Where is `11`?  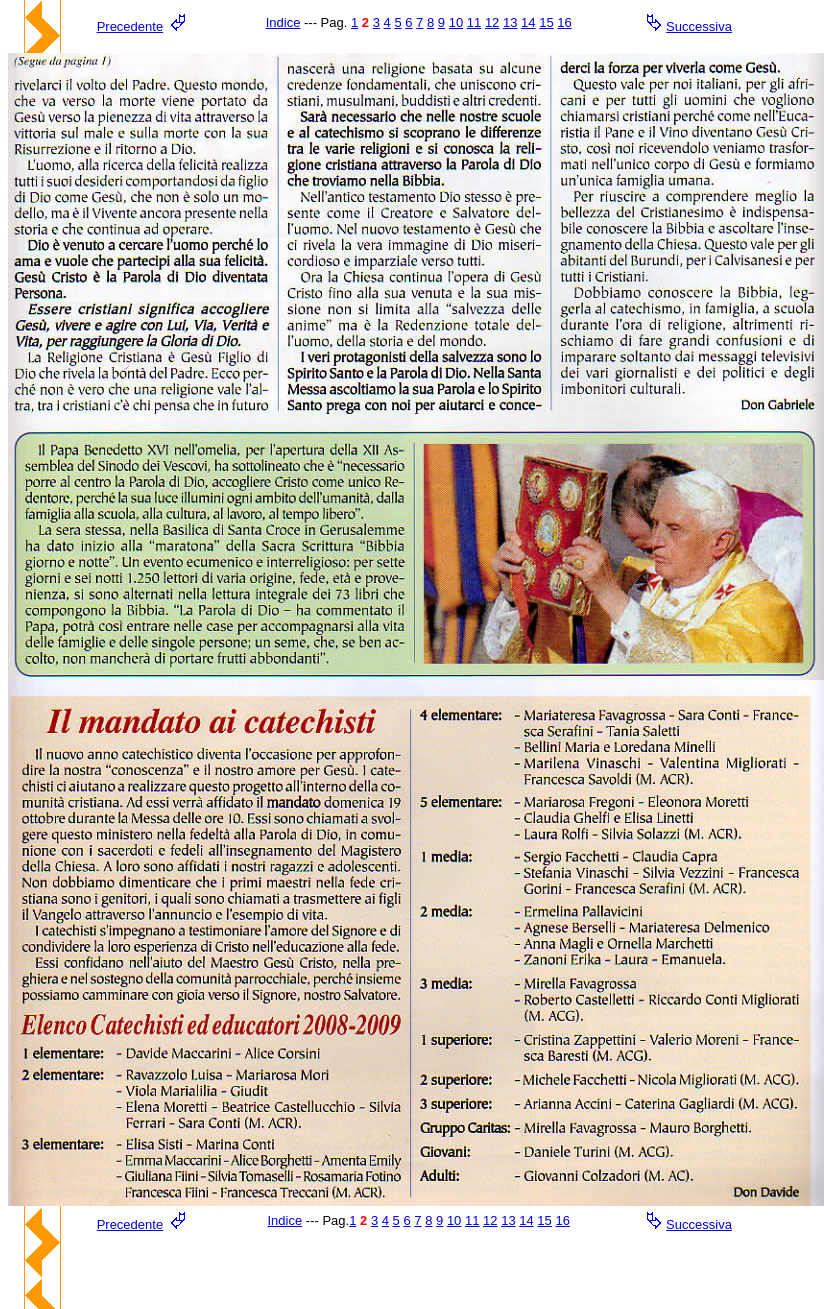
11 is located at coordinates (474, 22).